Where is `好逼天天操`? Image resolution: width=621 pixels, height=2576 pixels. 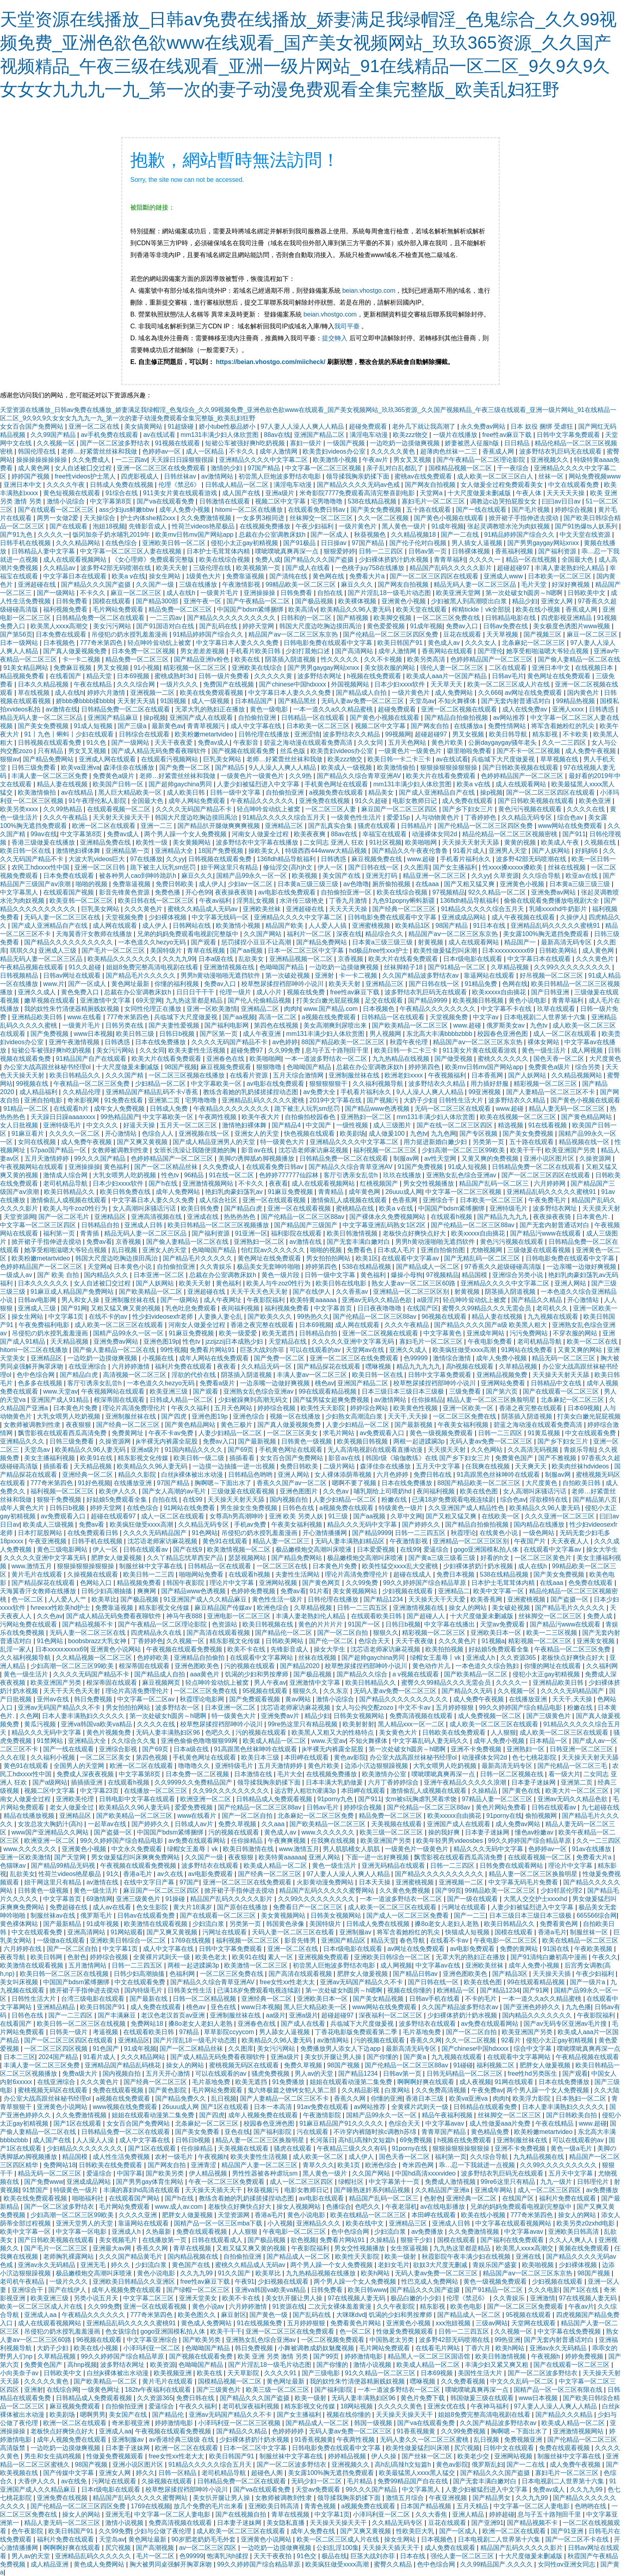
好逼天天操 is located at coordinates (139, 1125).